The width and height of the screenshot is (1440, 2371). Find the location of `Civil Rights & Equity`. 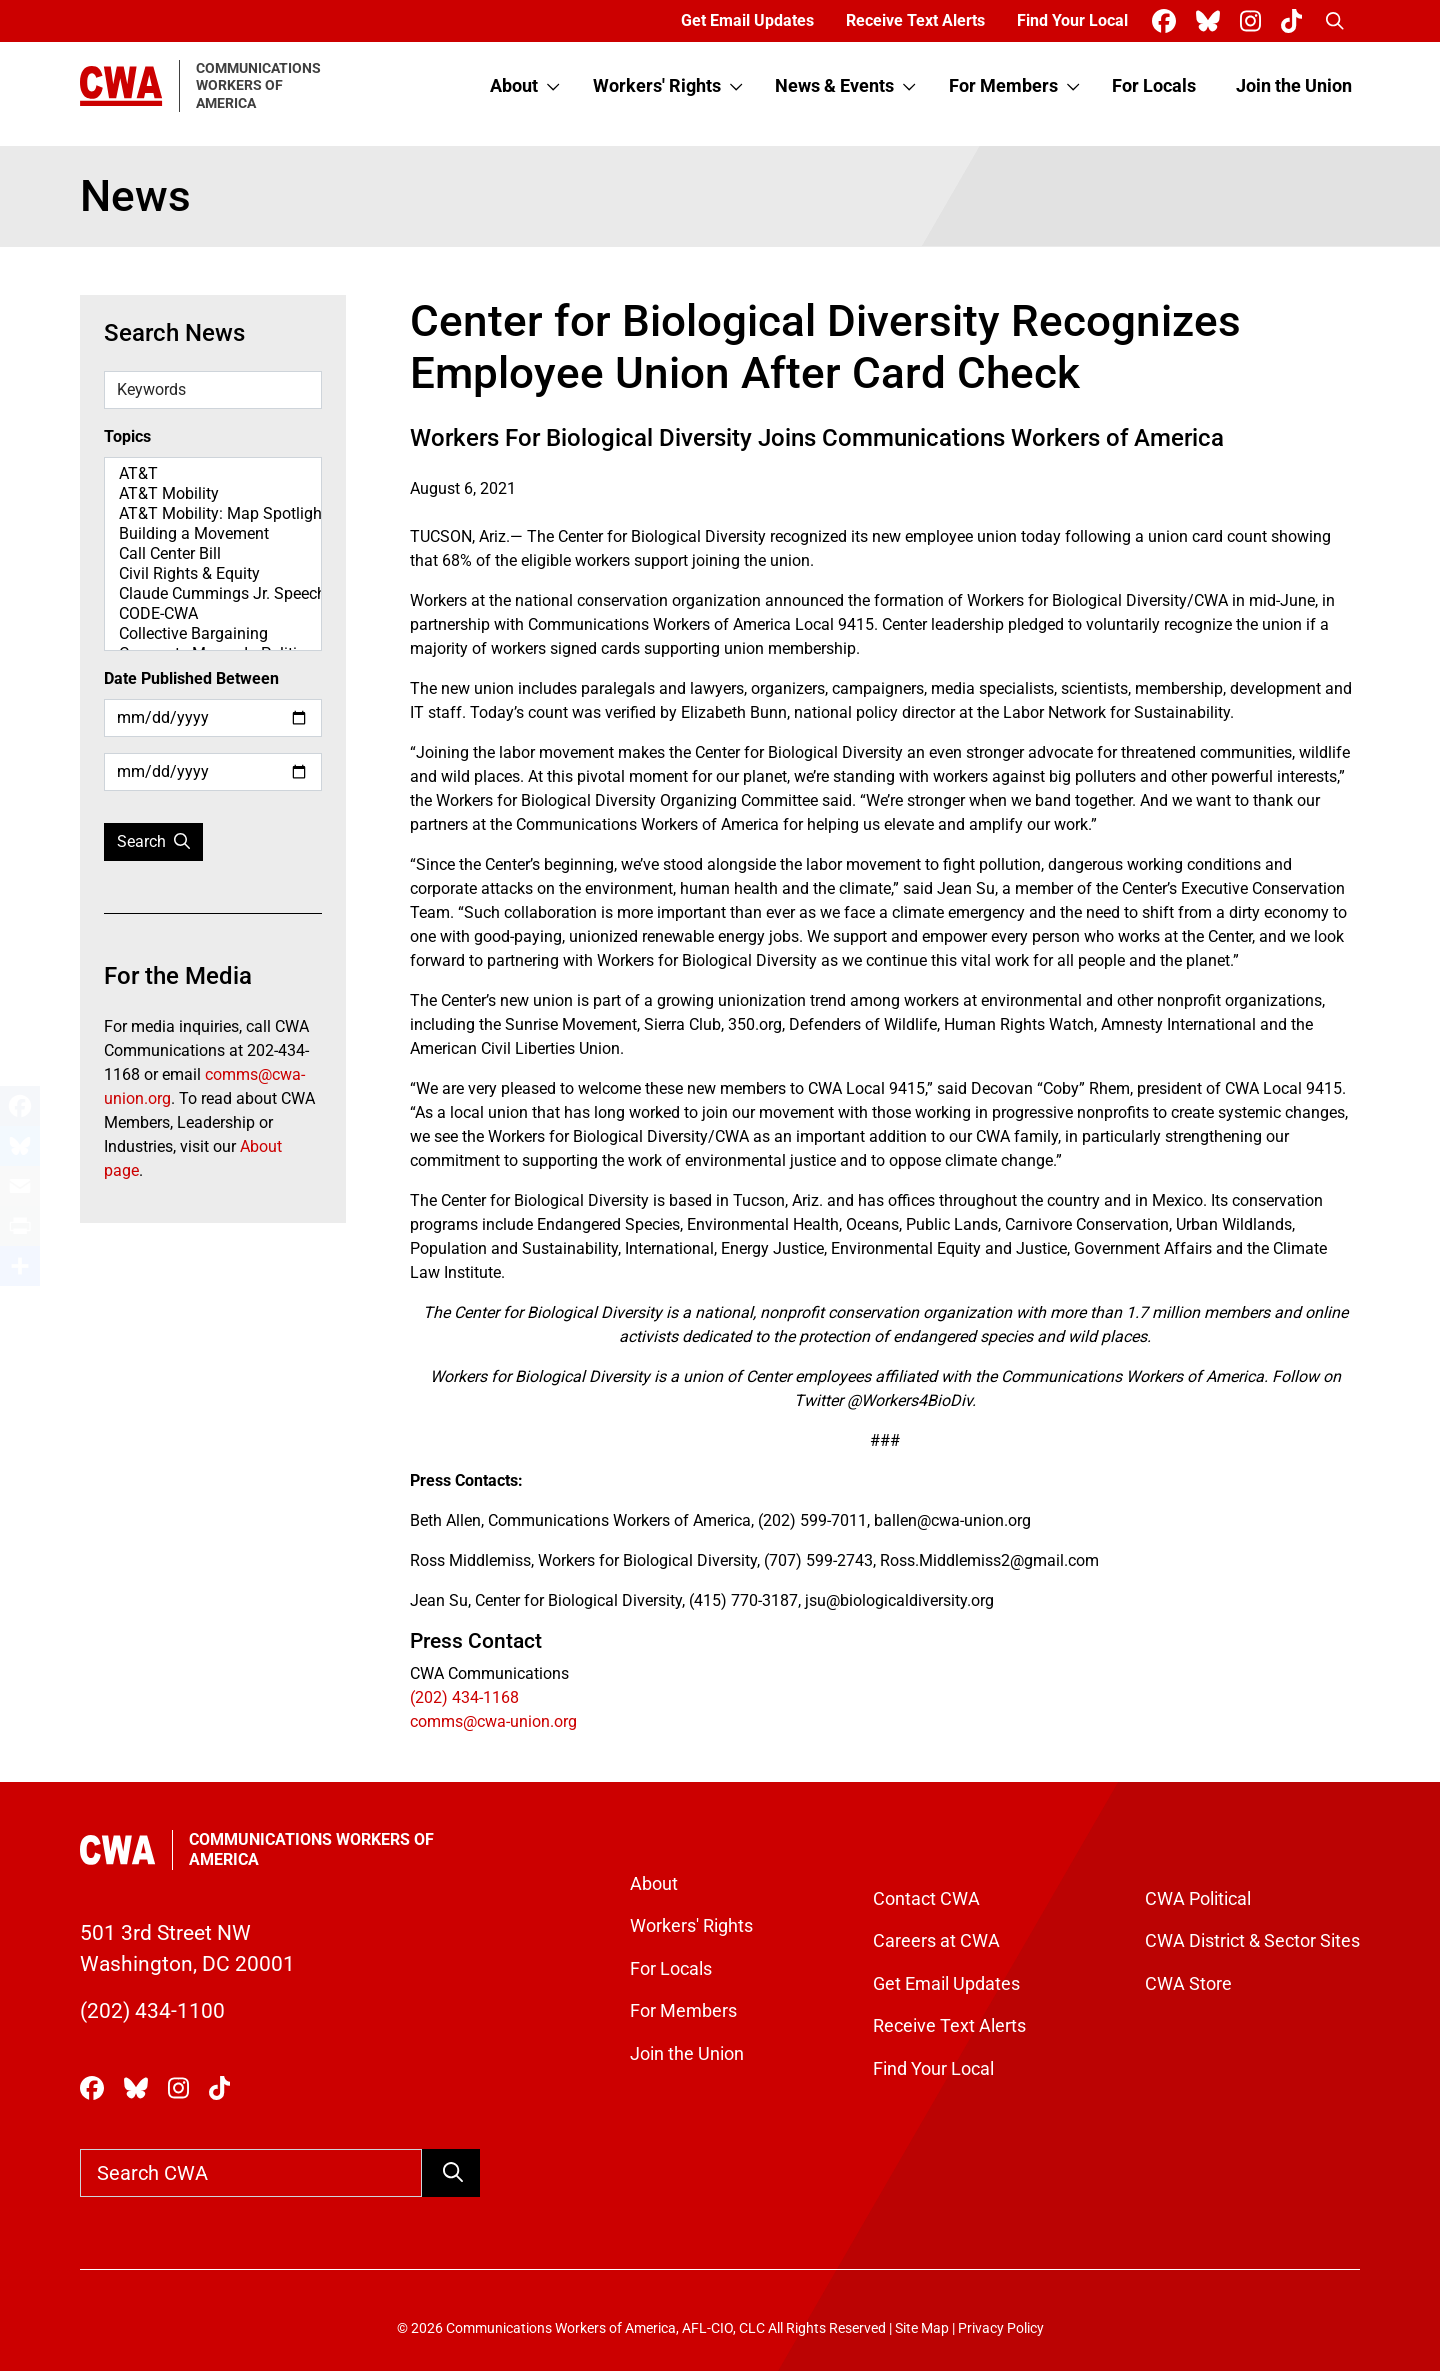

Civil Rights & Equity is located at coordinates (213, 574).